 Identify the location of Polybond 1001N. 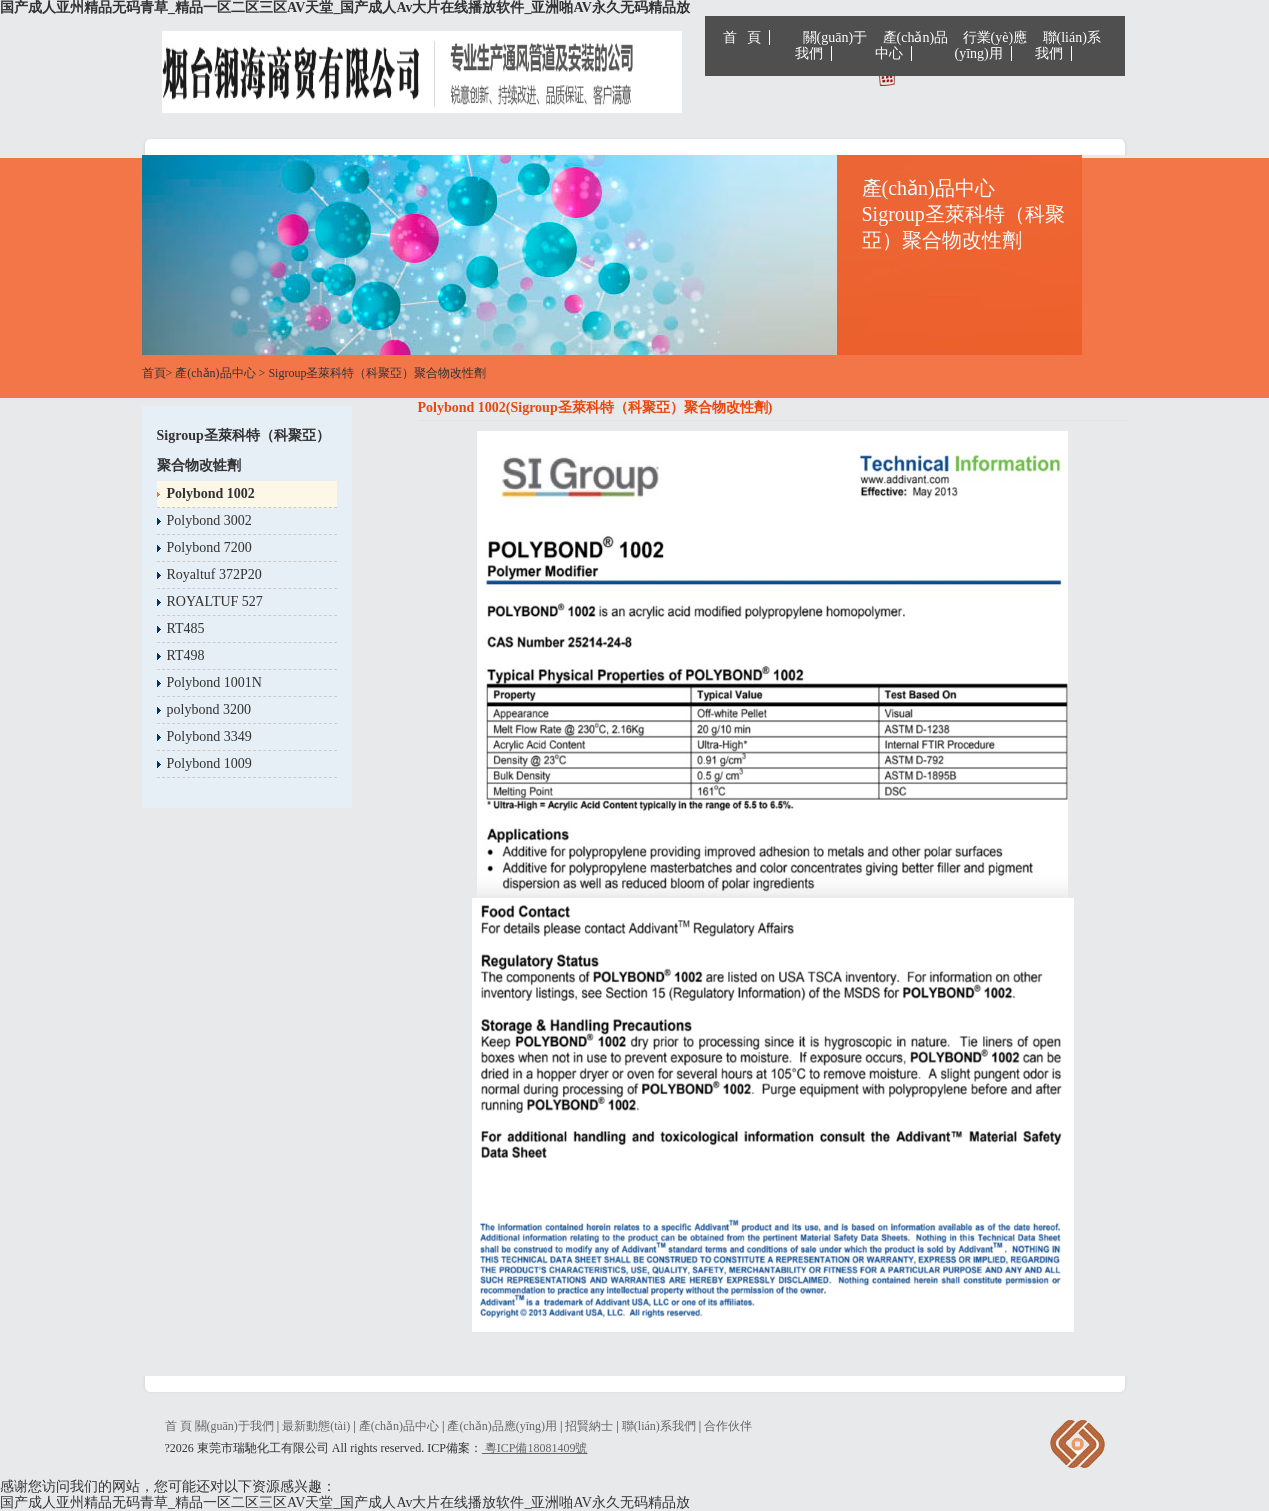
(214, 682).